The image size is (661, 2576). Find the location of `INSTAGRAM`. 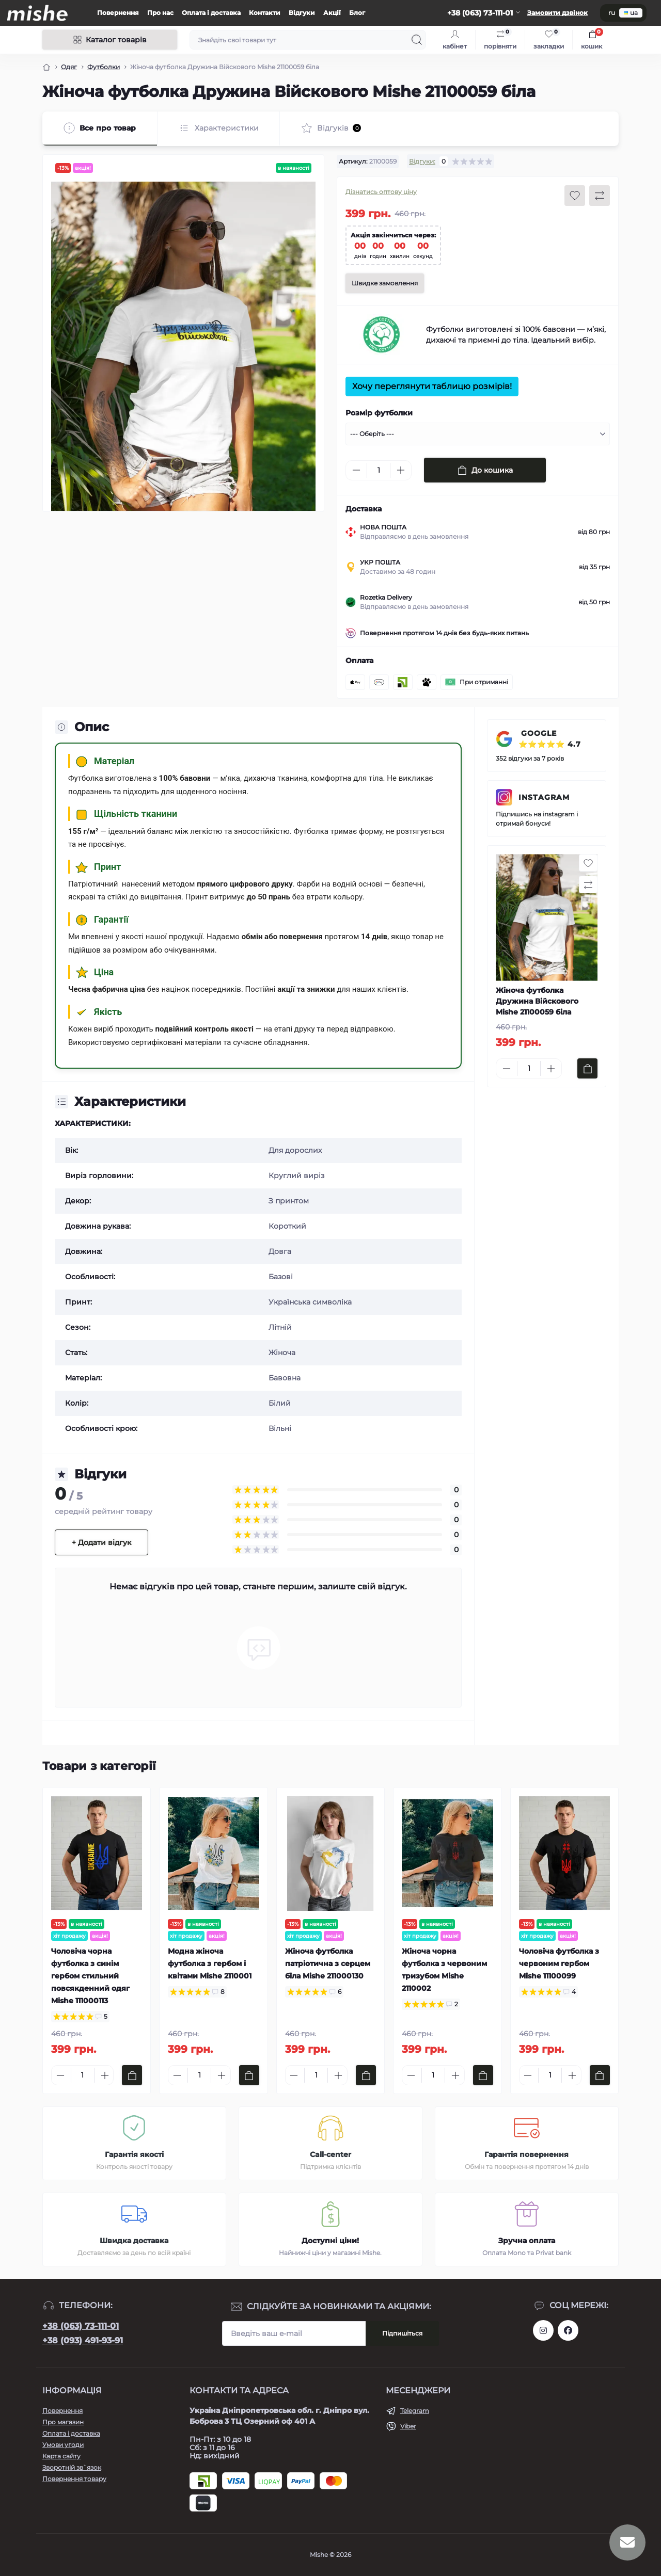

INSTAGRAM is located at coordinates (544, 797).